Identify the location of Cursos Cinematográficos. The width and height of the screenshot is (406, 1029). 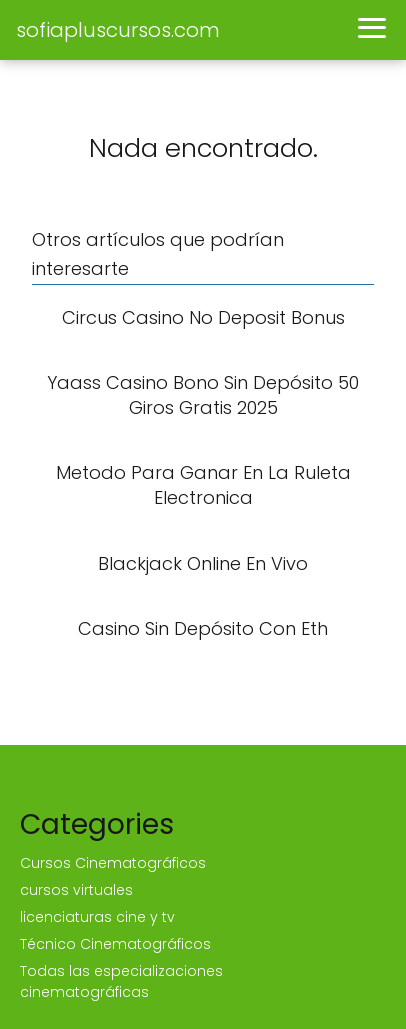
(113, 863).